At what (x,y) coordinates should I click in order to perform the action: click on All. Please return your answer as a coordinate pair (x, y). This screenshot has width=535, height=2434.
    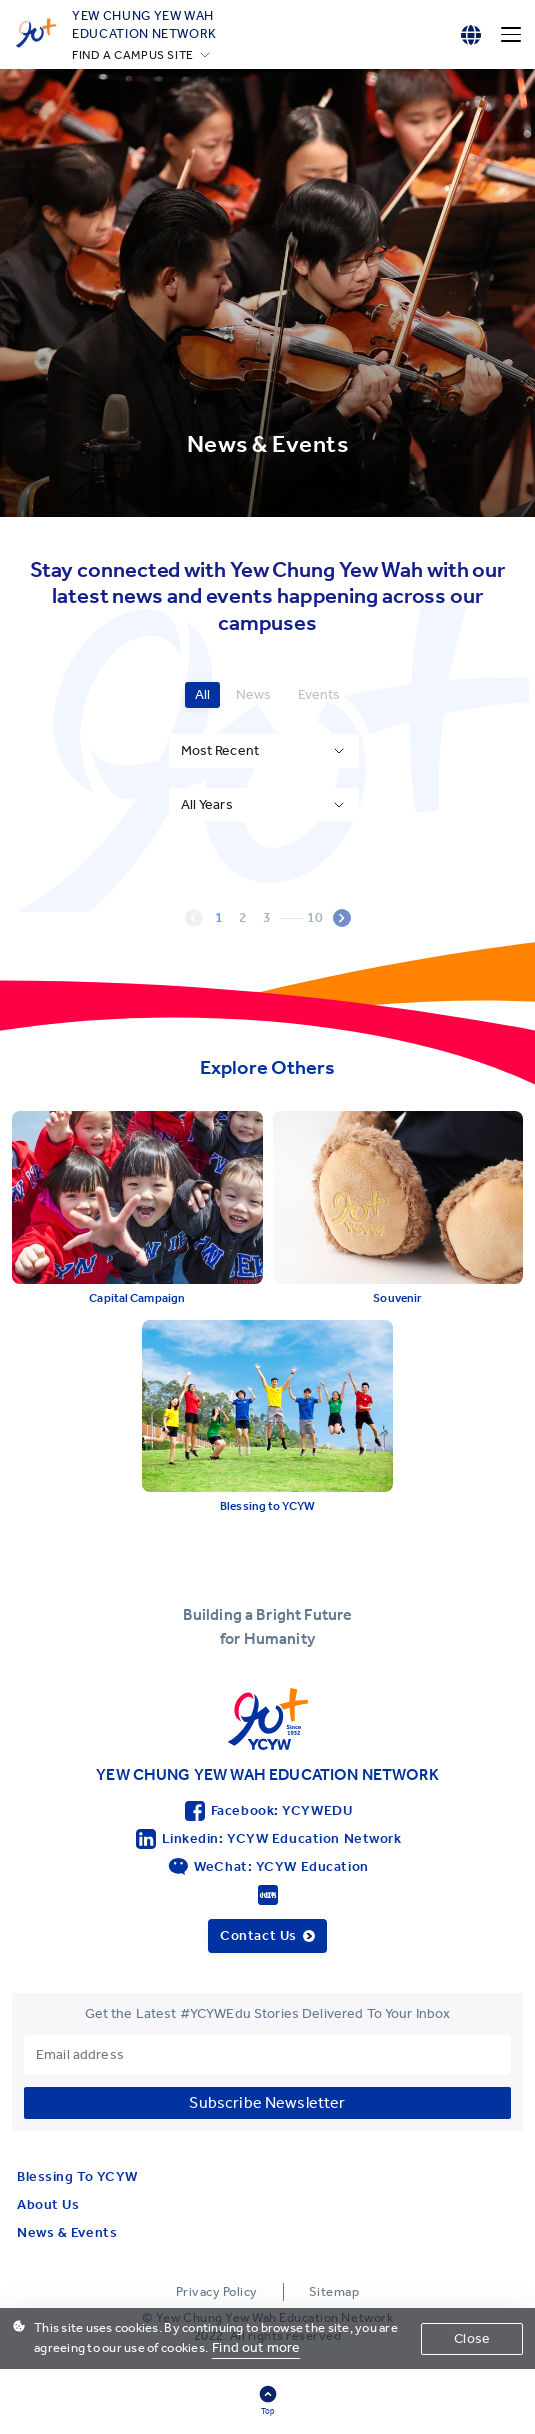
    Looking at the image, I should click on (202, 694).